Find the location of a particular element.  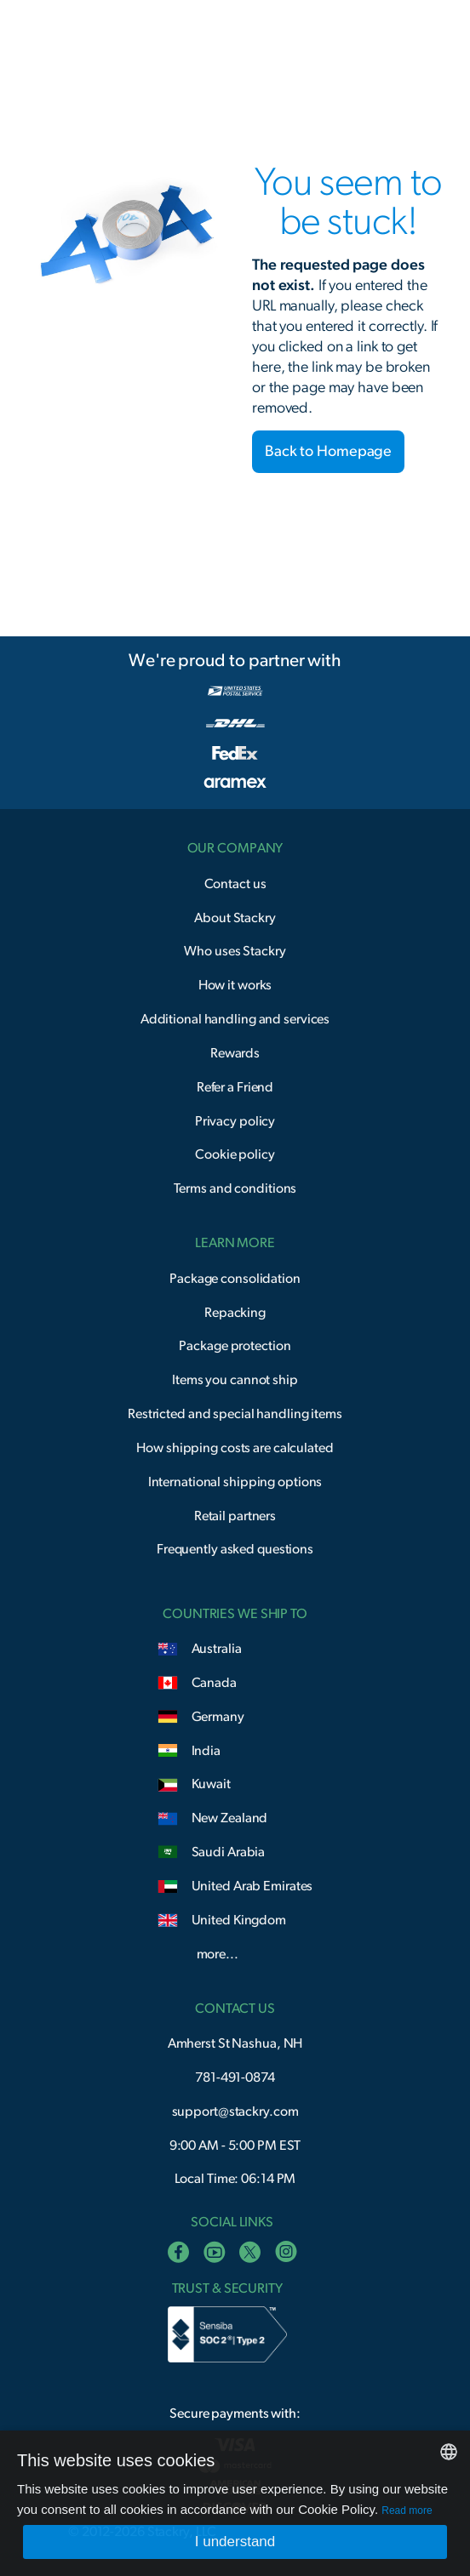

Refer a Friend is located at coordinates (235, 1087).